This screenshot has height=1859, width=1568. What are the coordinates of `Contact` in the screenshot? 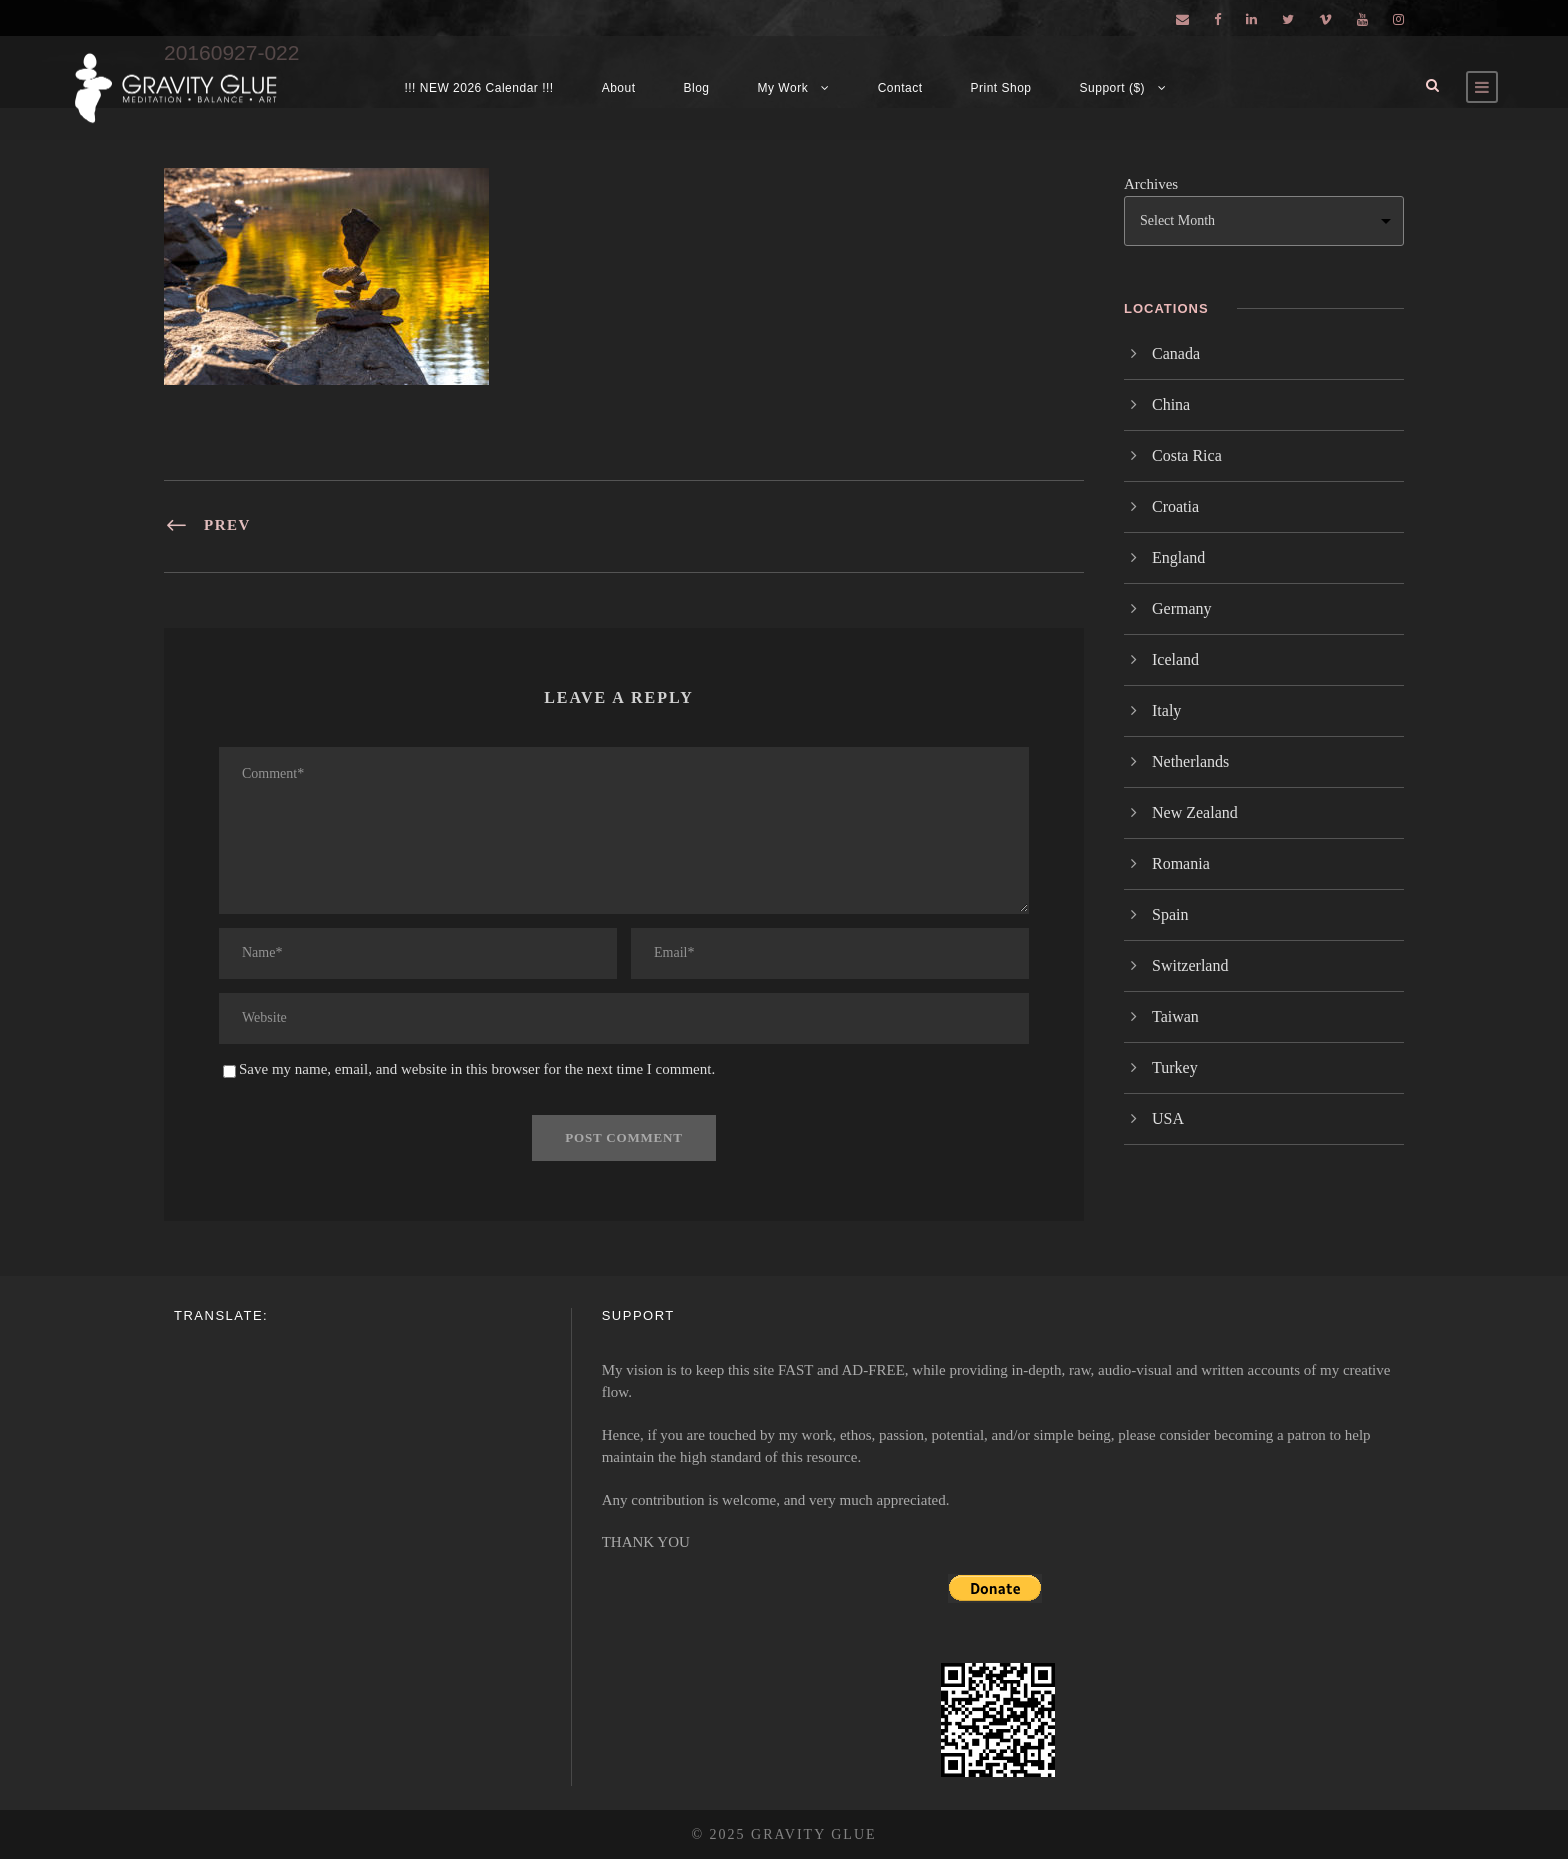 It's located at (900, 88).